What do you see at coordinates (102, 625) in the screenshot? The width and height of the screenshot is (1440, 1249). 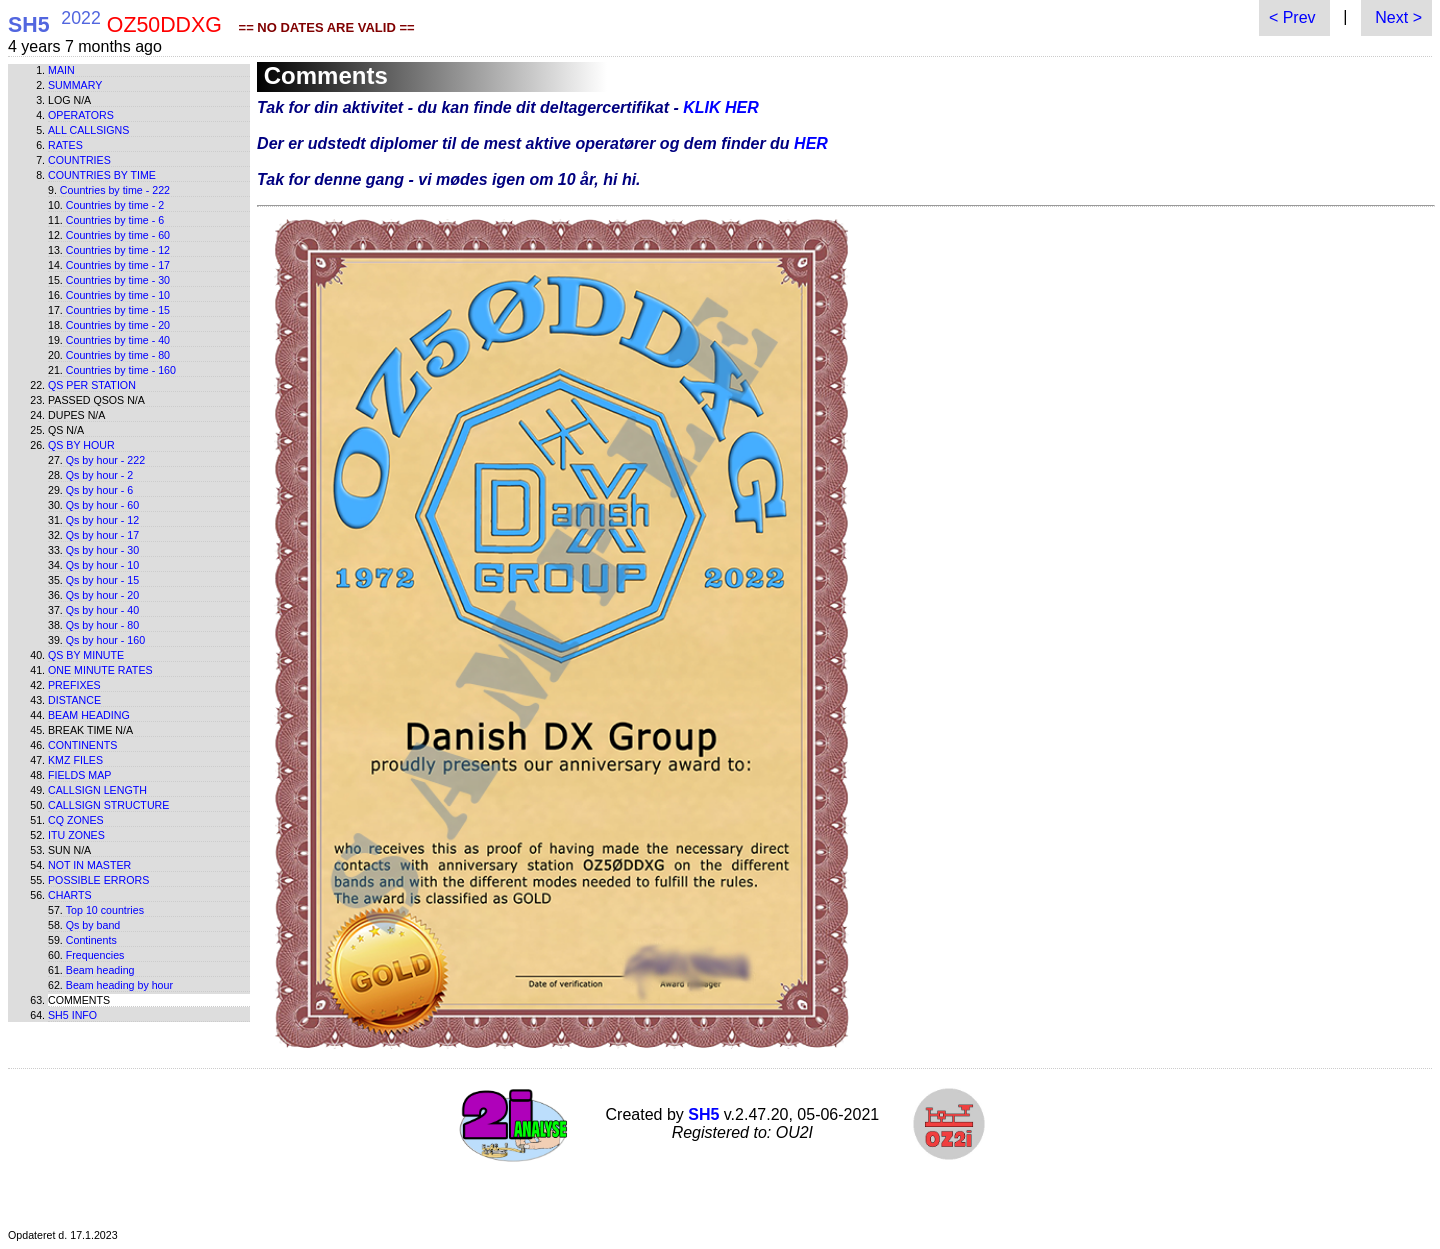 I see `Qs by hour - 80` at bounding box center [102, 625].